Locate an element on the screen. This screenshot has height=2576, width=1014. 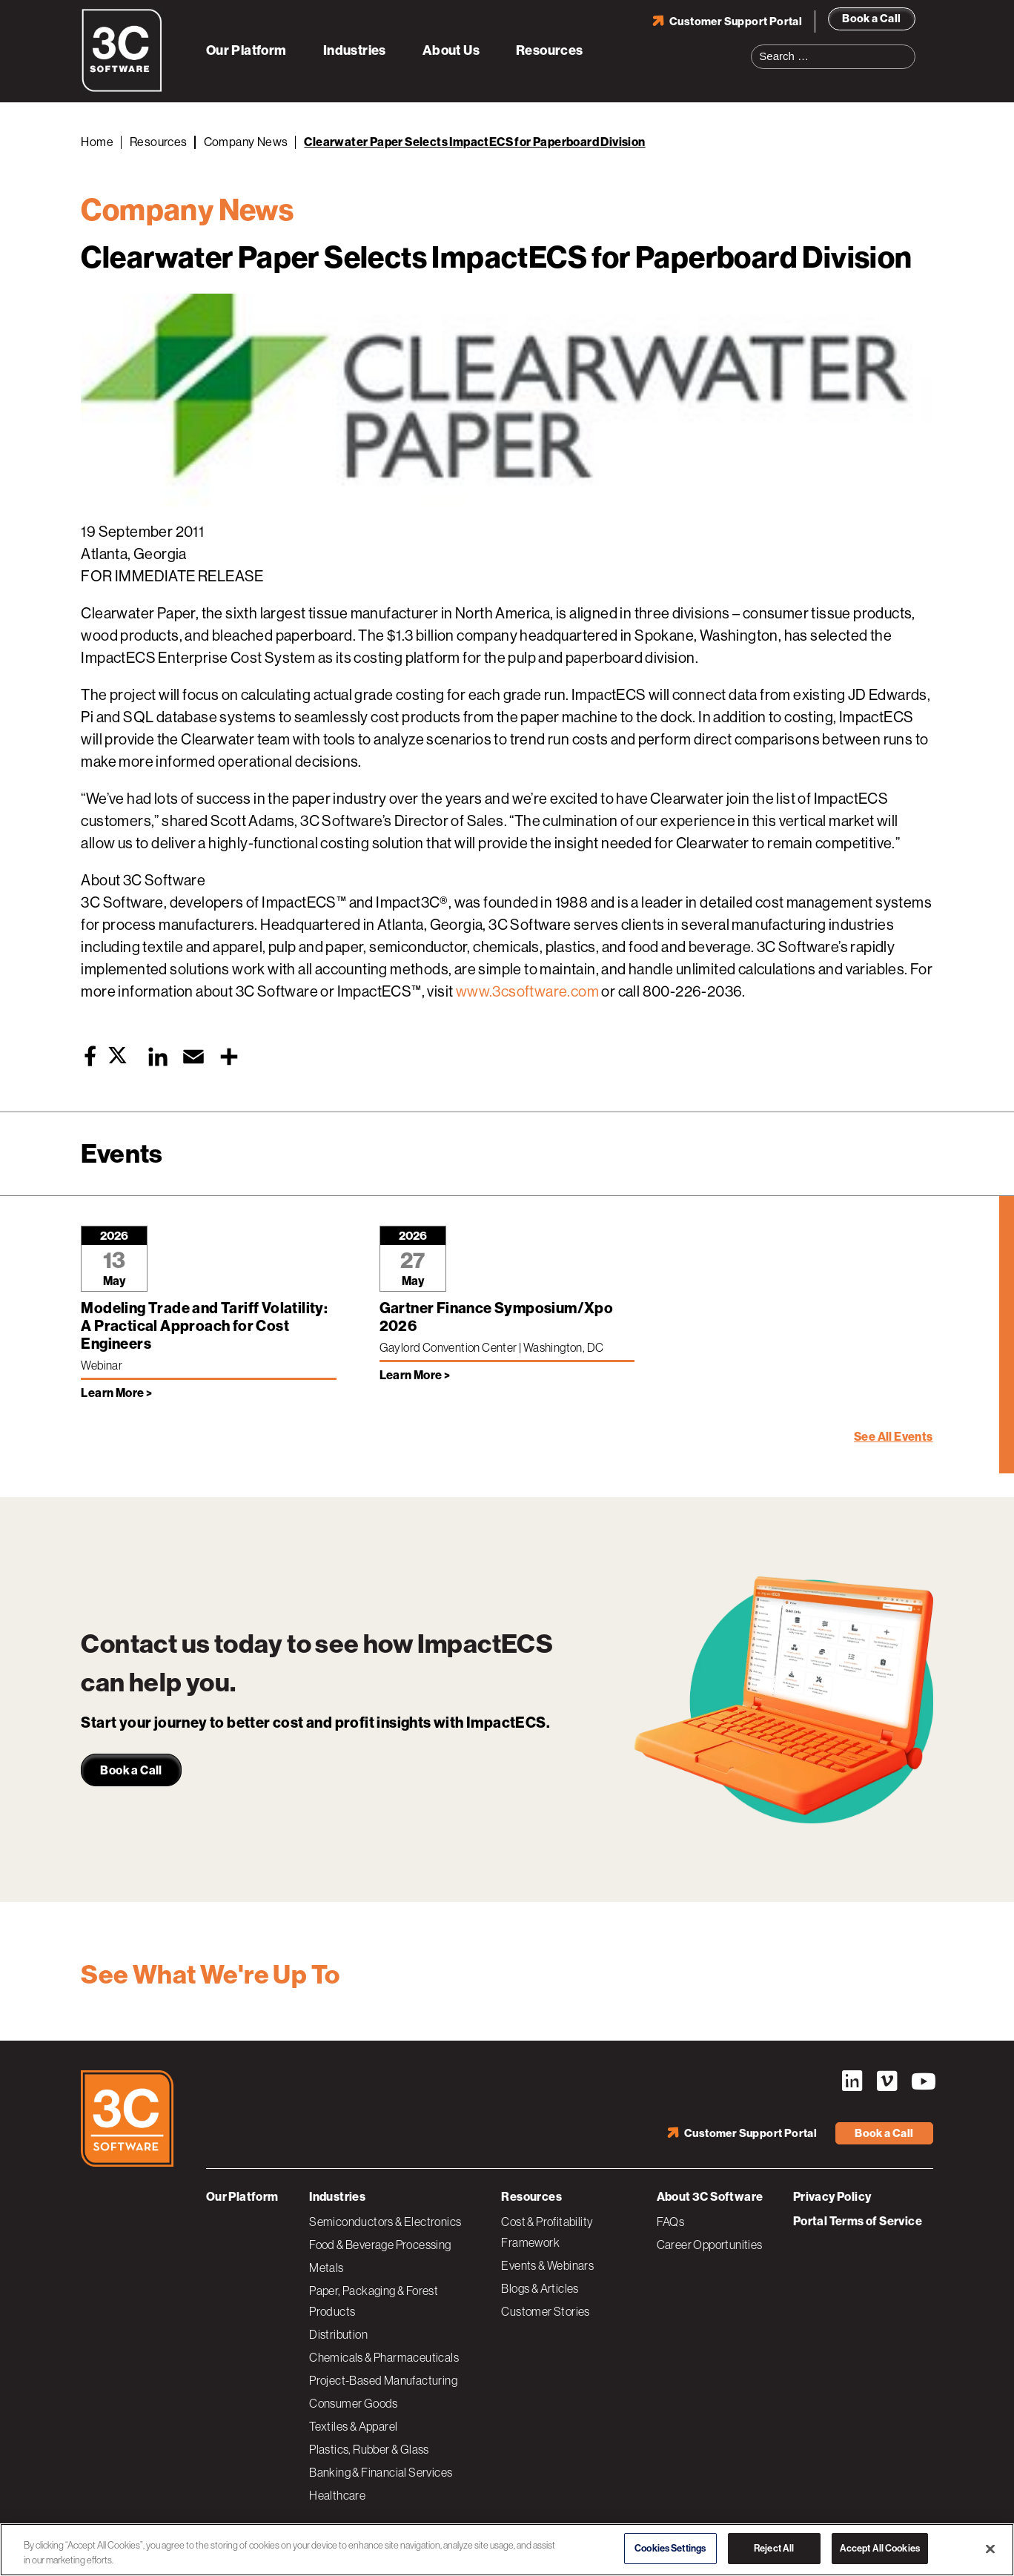
www.3csoftware.com is located at coordinates (527, 991).